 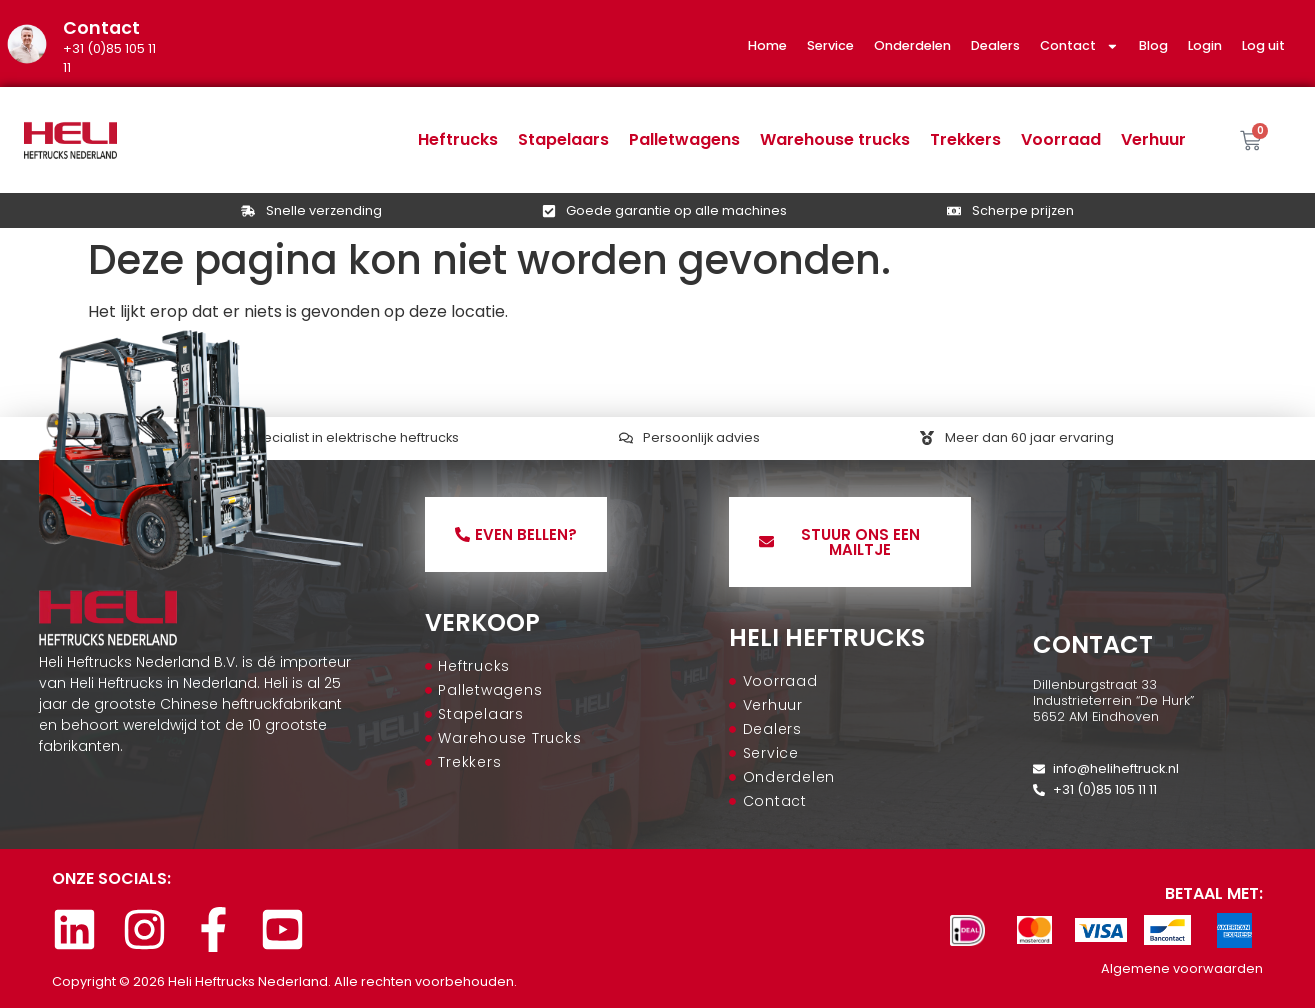 I want to click on Palletwagens, so click(x=684, y=139).